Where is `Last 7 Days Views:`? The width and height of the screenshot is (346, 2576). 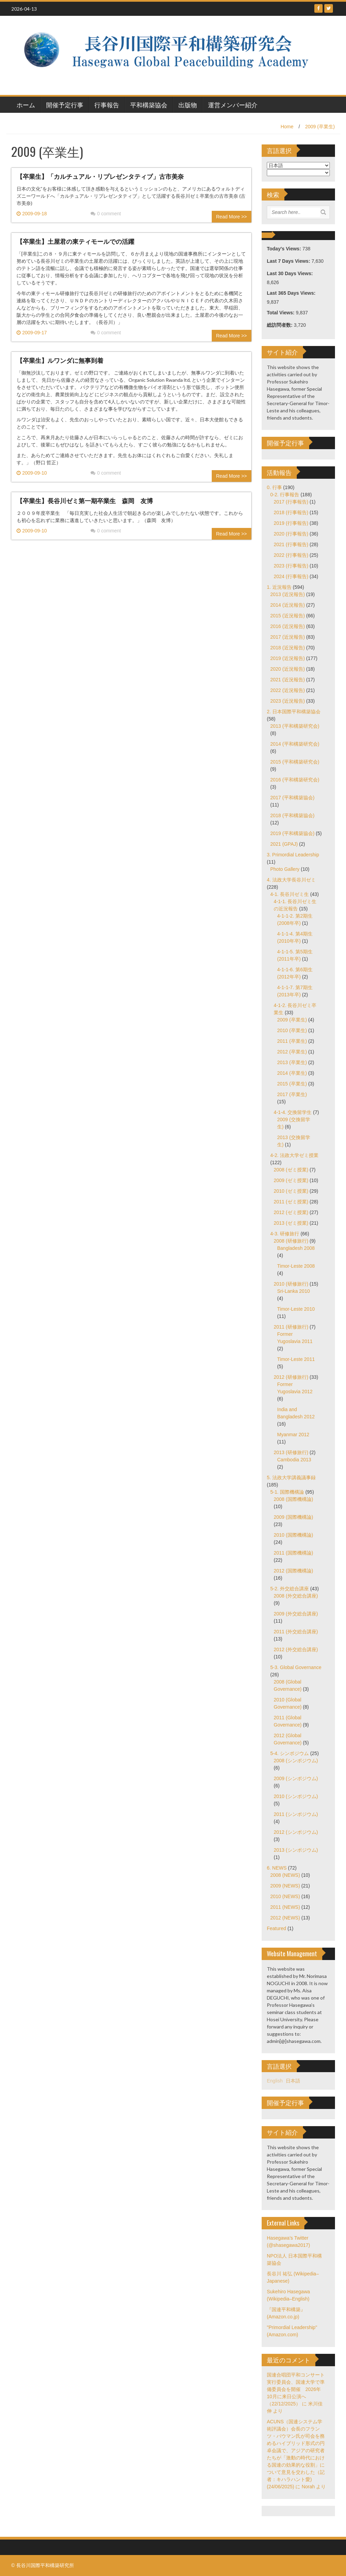
Last 7 Days Views: is located at coordinates (289, 261).